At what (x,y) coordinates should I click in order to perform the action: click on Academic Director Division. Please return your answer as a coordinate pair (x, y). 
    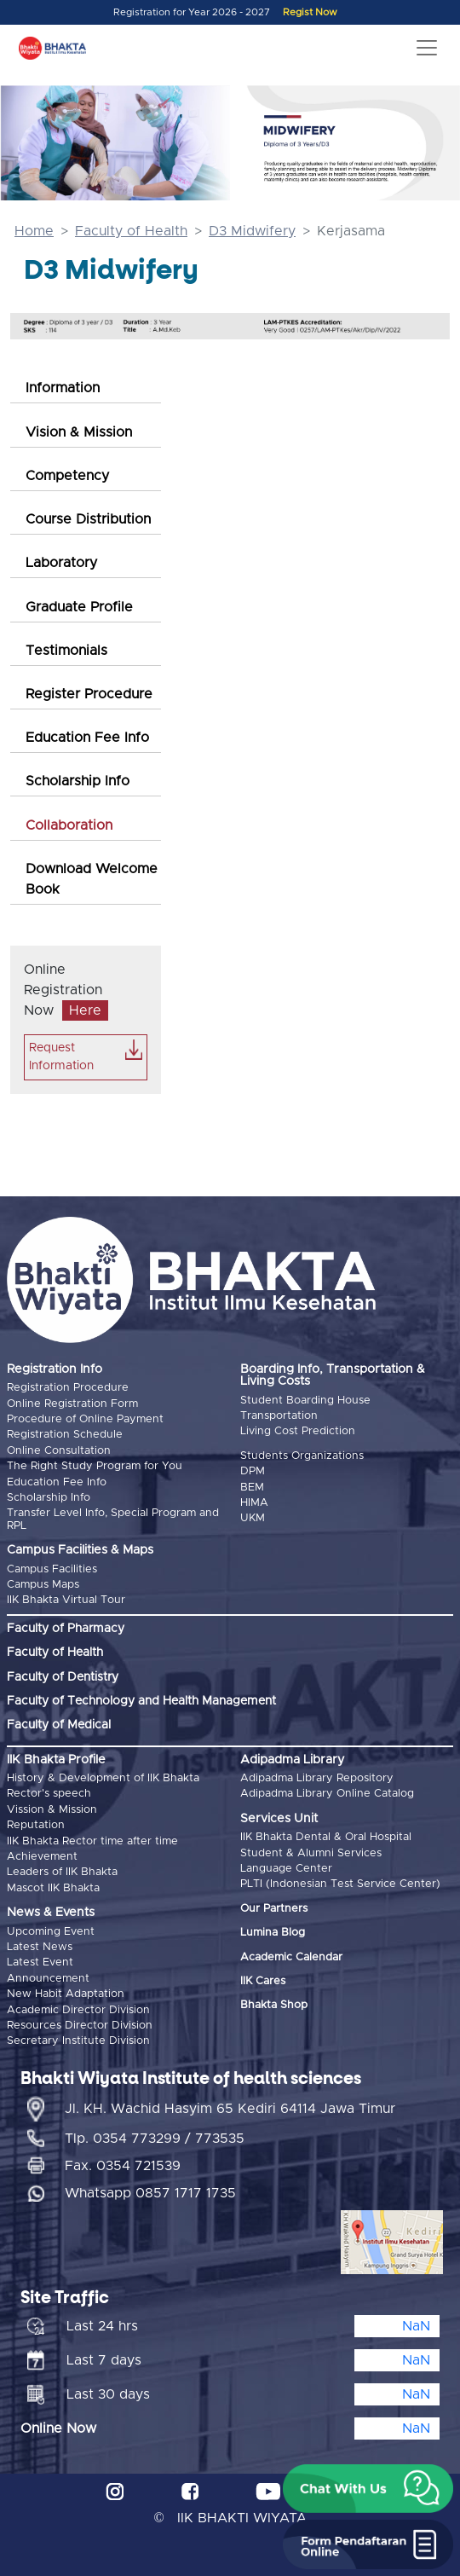
    Looking at the image, I should click on (78, 2010).